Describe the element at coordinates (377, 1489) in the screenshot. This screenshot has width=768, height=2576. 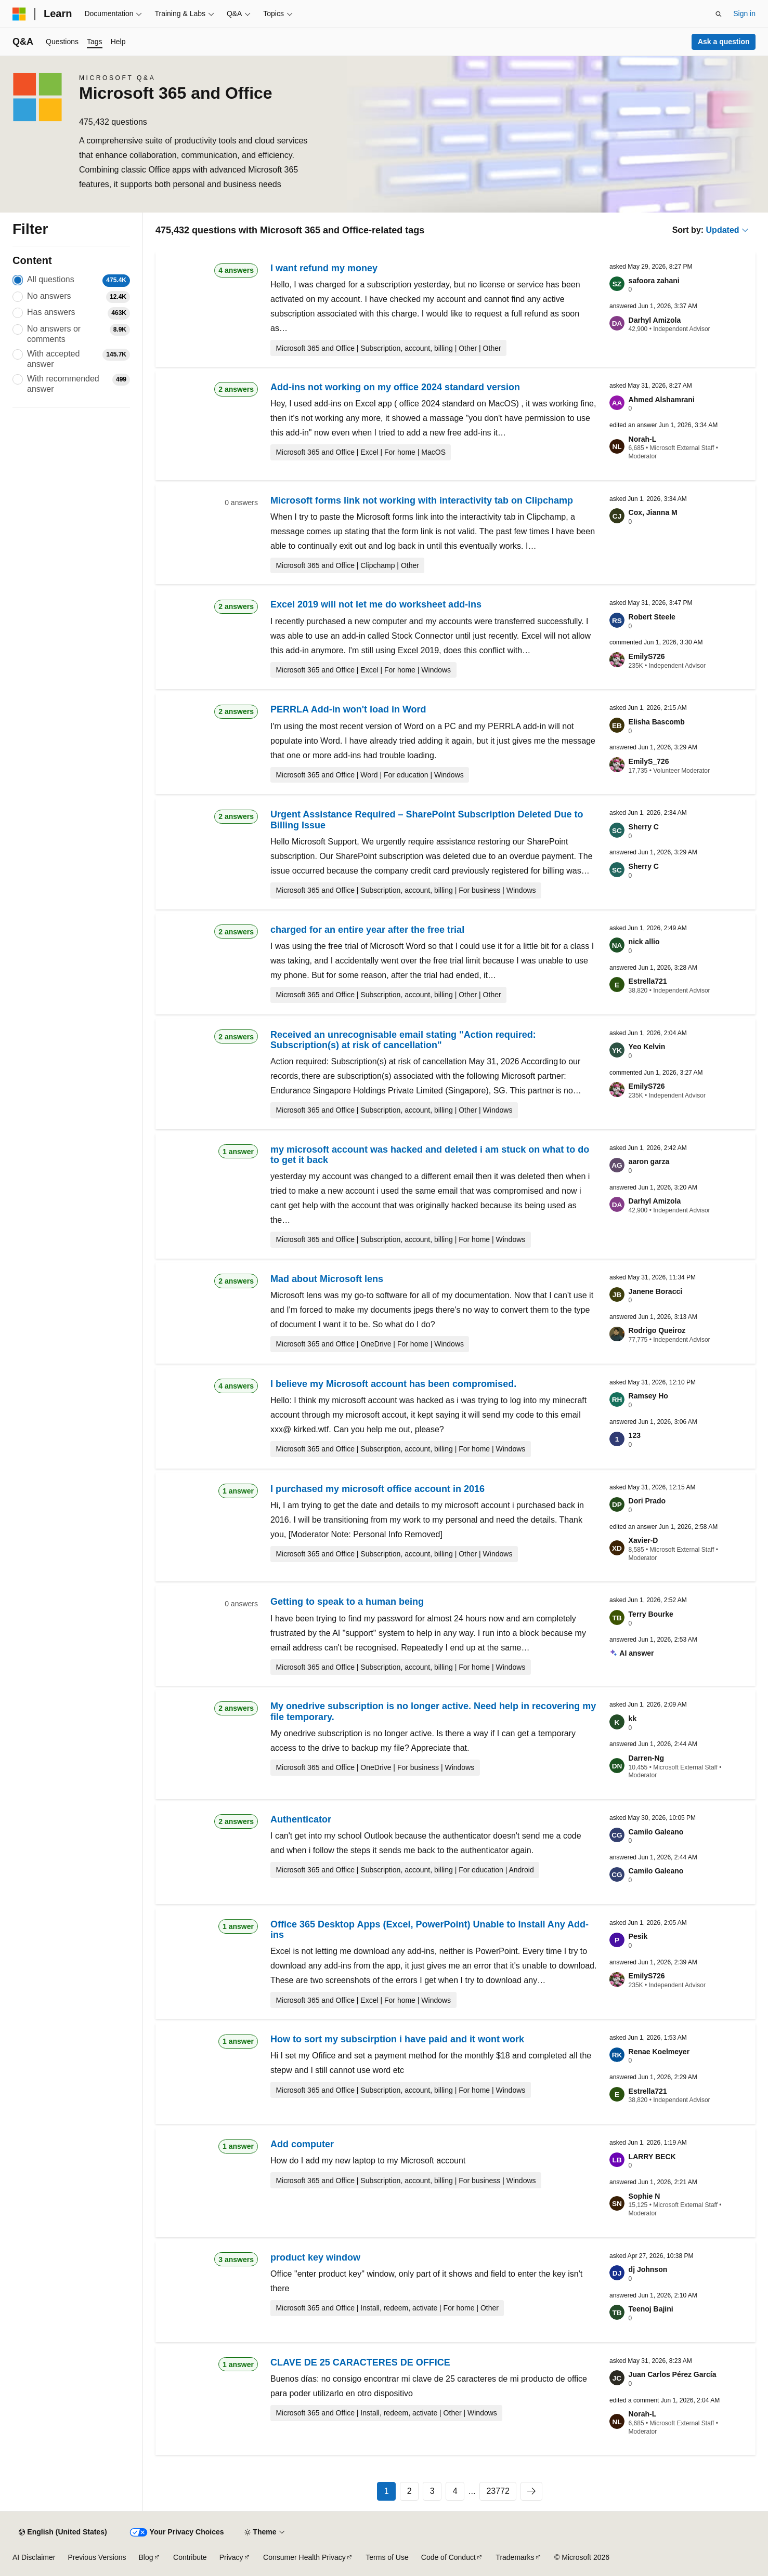
I see `I purchased my microsoft office account in 2016` at that location.